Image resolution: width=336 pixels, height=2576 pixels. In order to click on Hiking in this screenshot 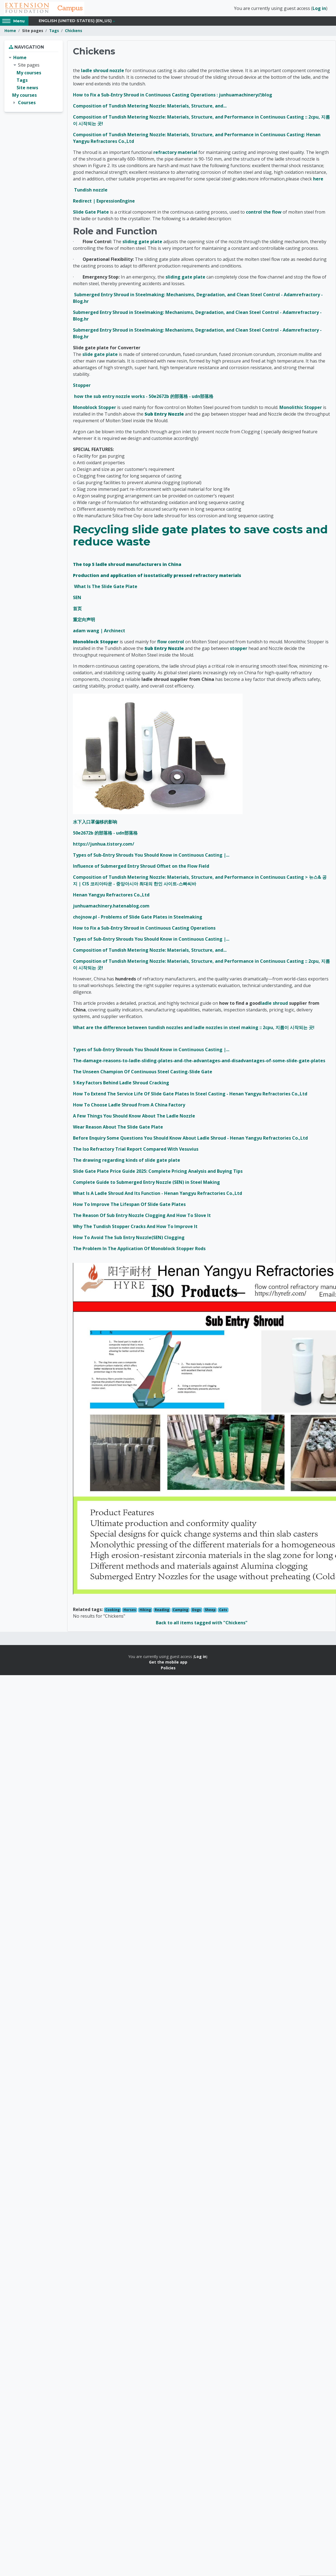, I will do `click(145, 1611)`.